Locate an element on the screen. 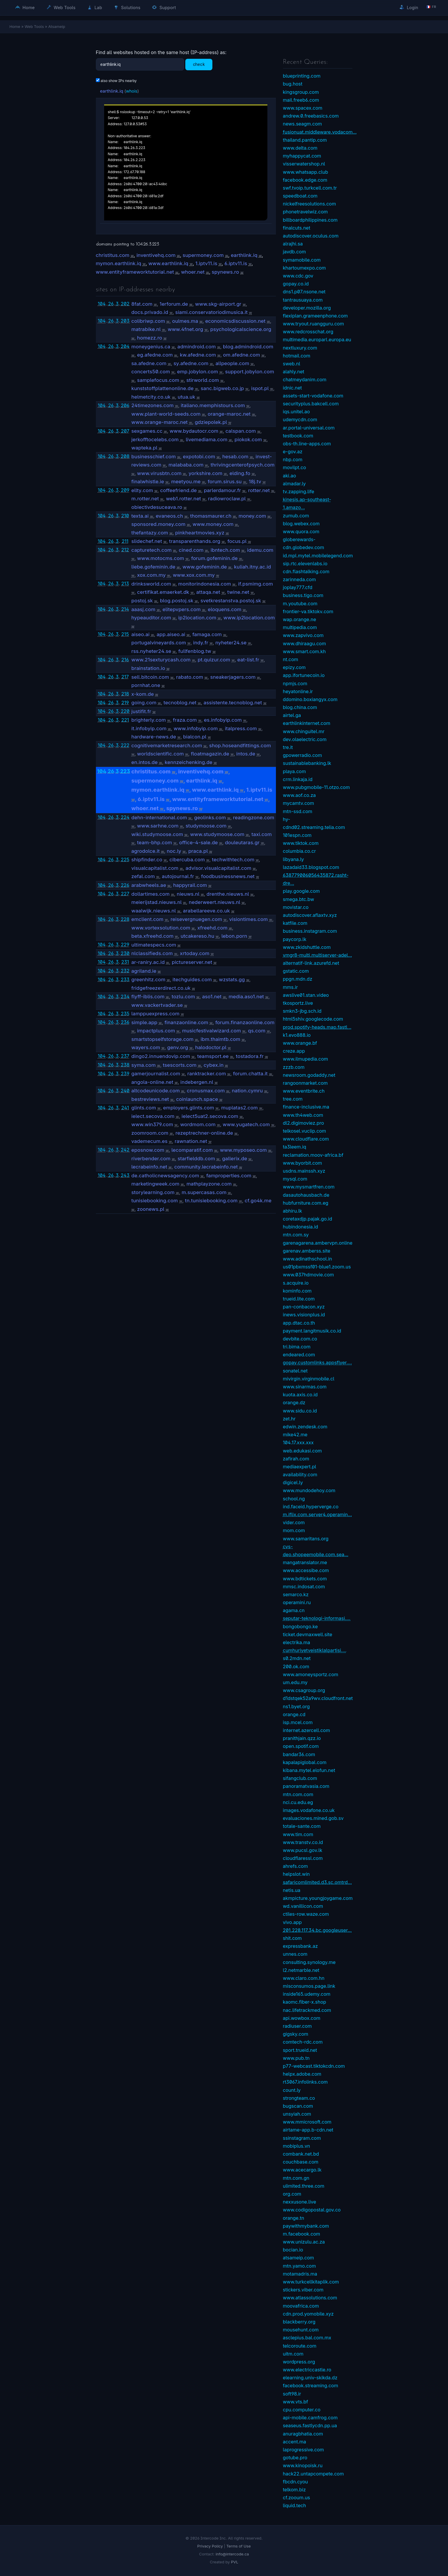 The height and width of the screenshot is (2576, 448). rezeptrechner-online.de is located at coordinates (204, 1133).